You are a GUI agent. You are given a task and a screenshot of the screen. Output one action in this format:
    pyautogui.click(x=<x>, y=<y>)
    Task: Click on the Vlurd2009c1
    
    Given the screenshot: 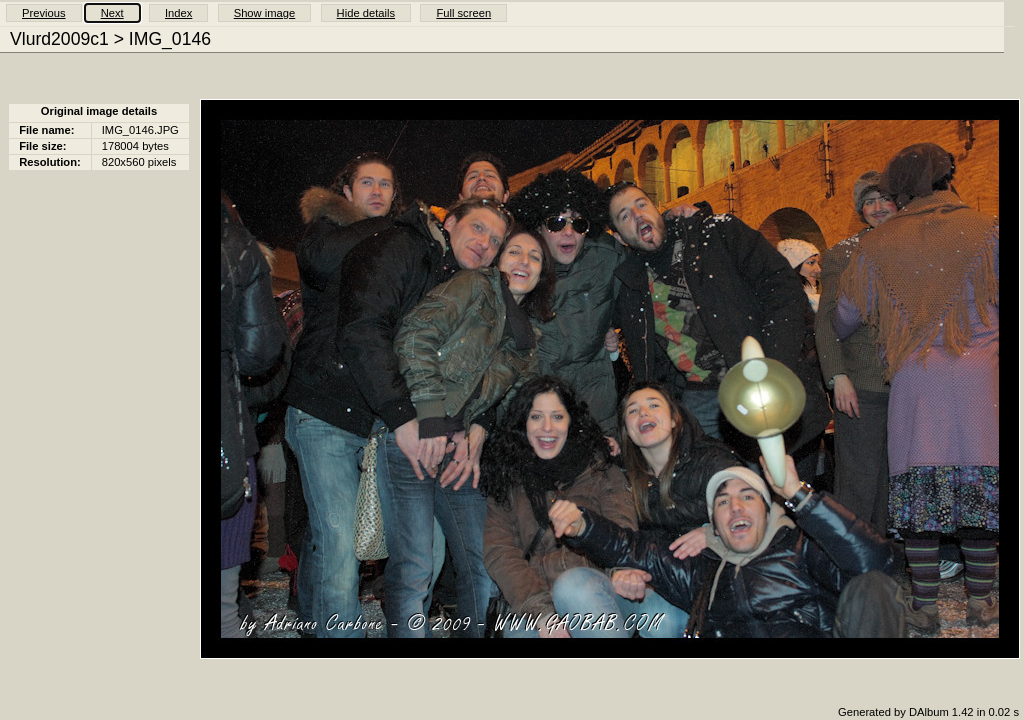 What is the action you would take?
    pyautogui.click(x=59, y=39)
    